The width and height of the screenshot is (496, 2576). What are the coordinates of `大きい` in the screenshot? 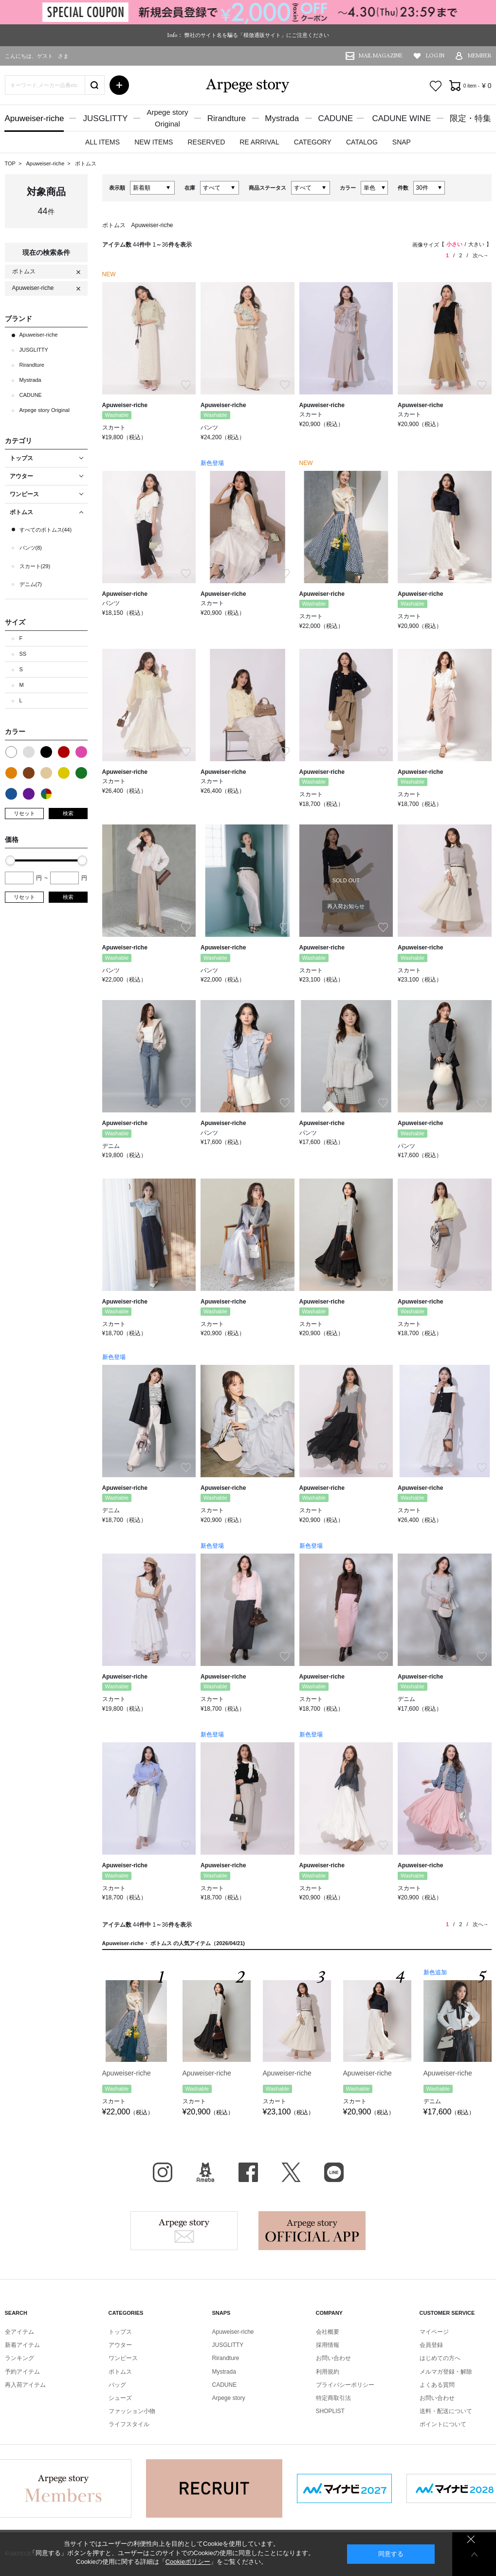 It's located at (476, 244).